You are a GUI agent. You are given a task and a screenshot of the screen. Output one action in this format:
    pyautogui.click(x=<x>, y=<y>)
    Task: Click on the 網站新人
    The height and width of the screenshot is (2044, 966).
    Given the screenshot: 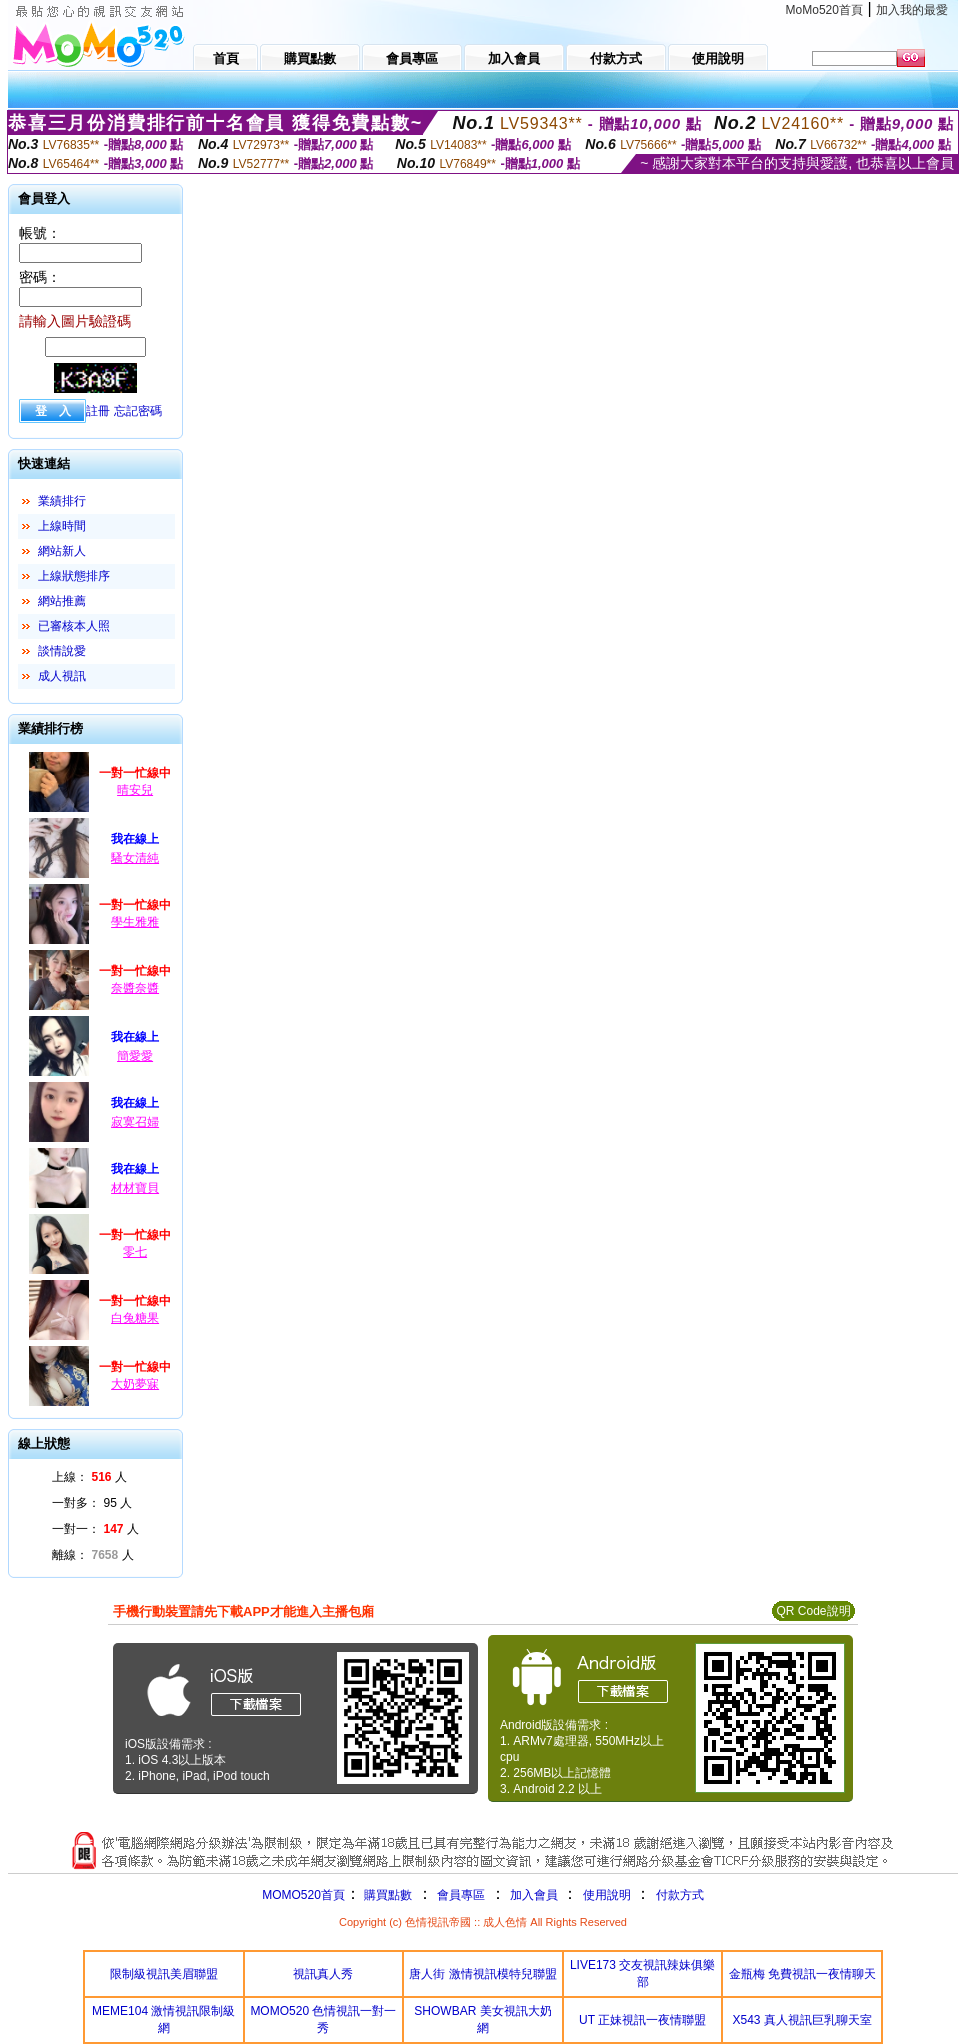 What is the action you would take?
    pyautogui.click(x=62, y=551)
    